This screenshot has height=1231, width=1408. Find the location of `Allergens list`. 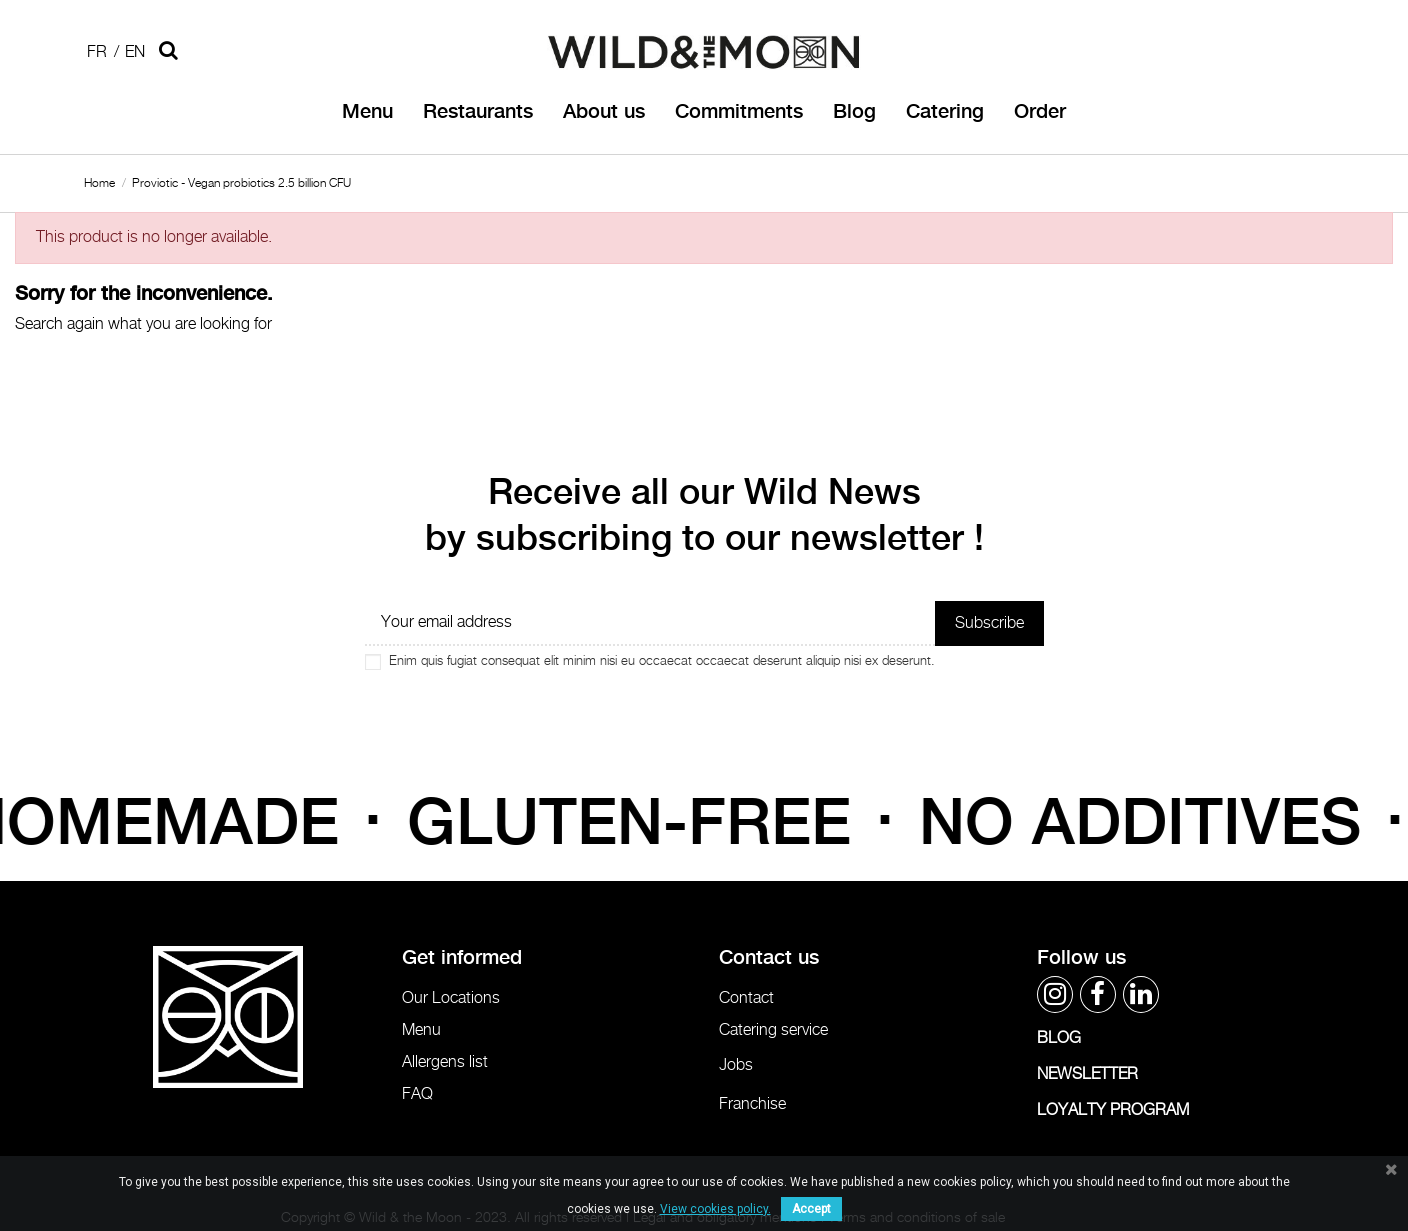

Allergens list is located at coordinates (445, 1062).